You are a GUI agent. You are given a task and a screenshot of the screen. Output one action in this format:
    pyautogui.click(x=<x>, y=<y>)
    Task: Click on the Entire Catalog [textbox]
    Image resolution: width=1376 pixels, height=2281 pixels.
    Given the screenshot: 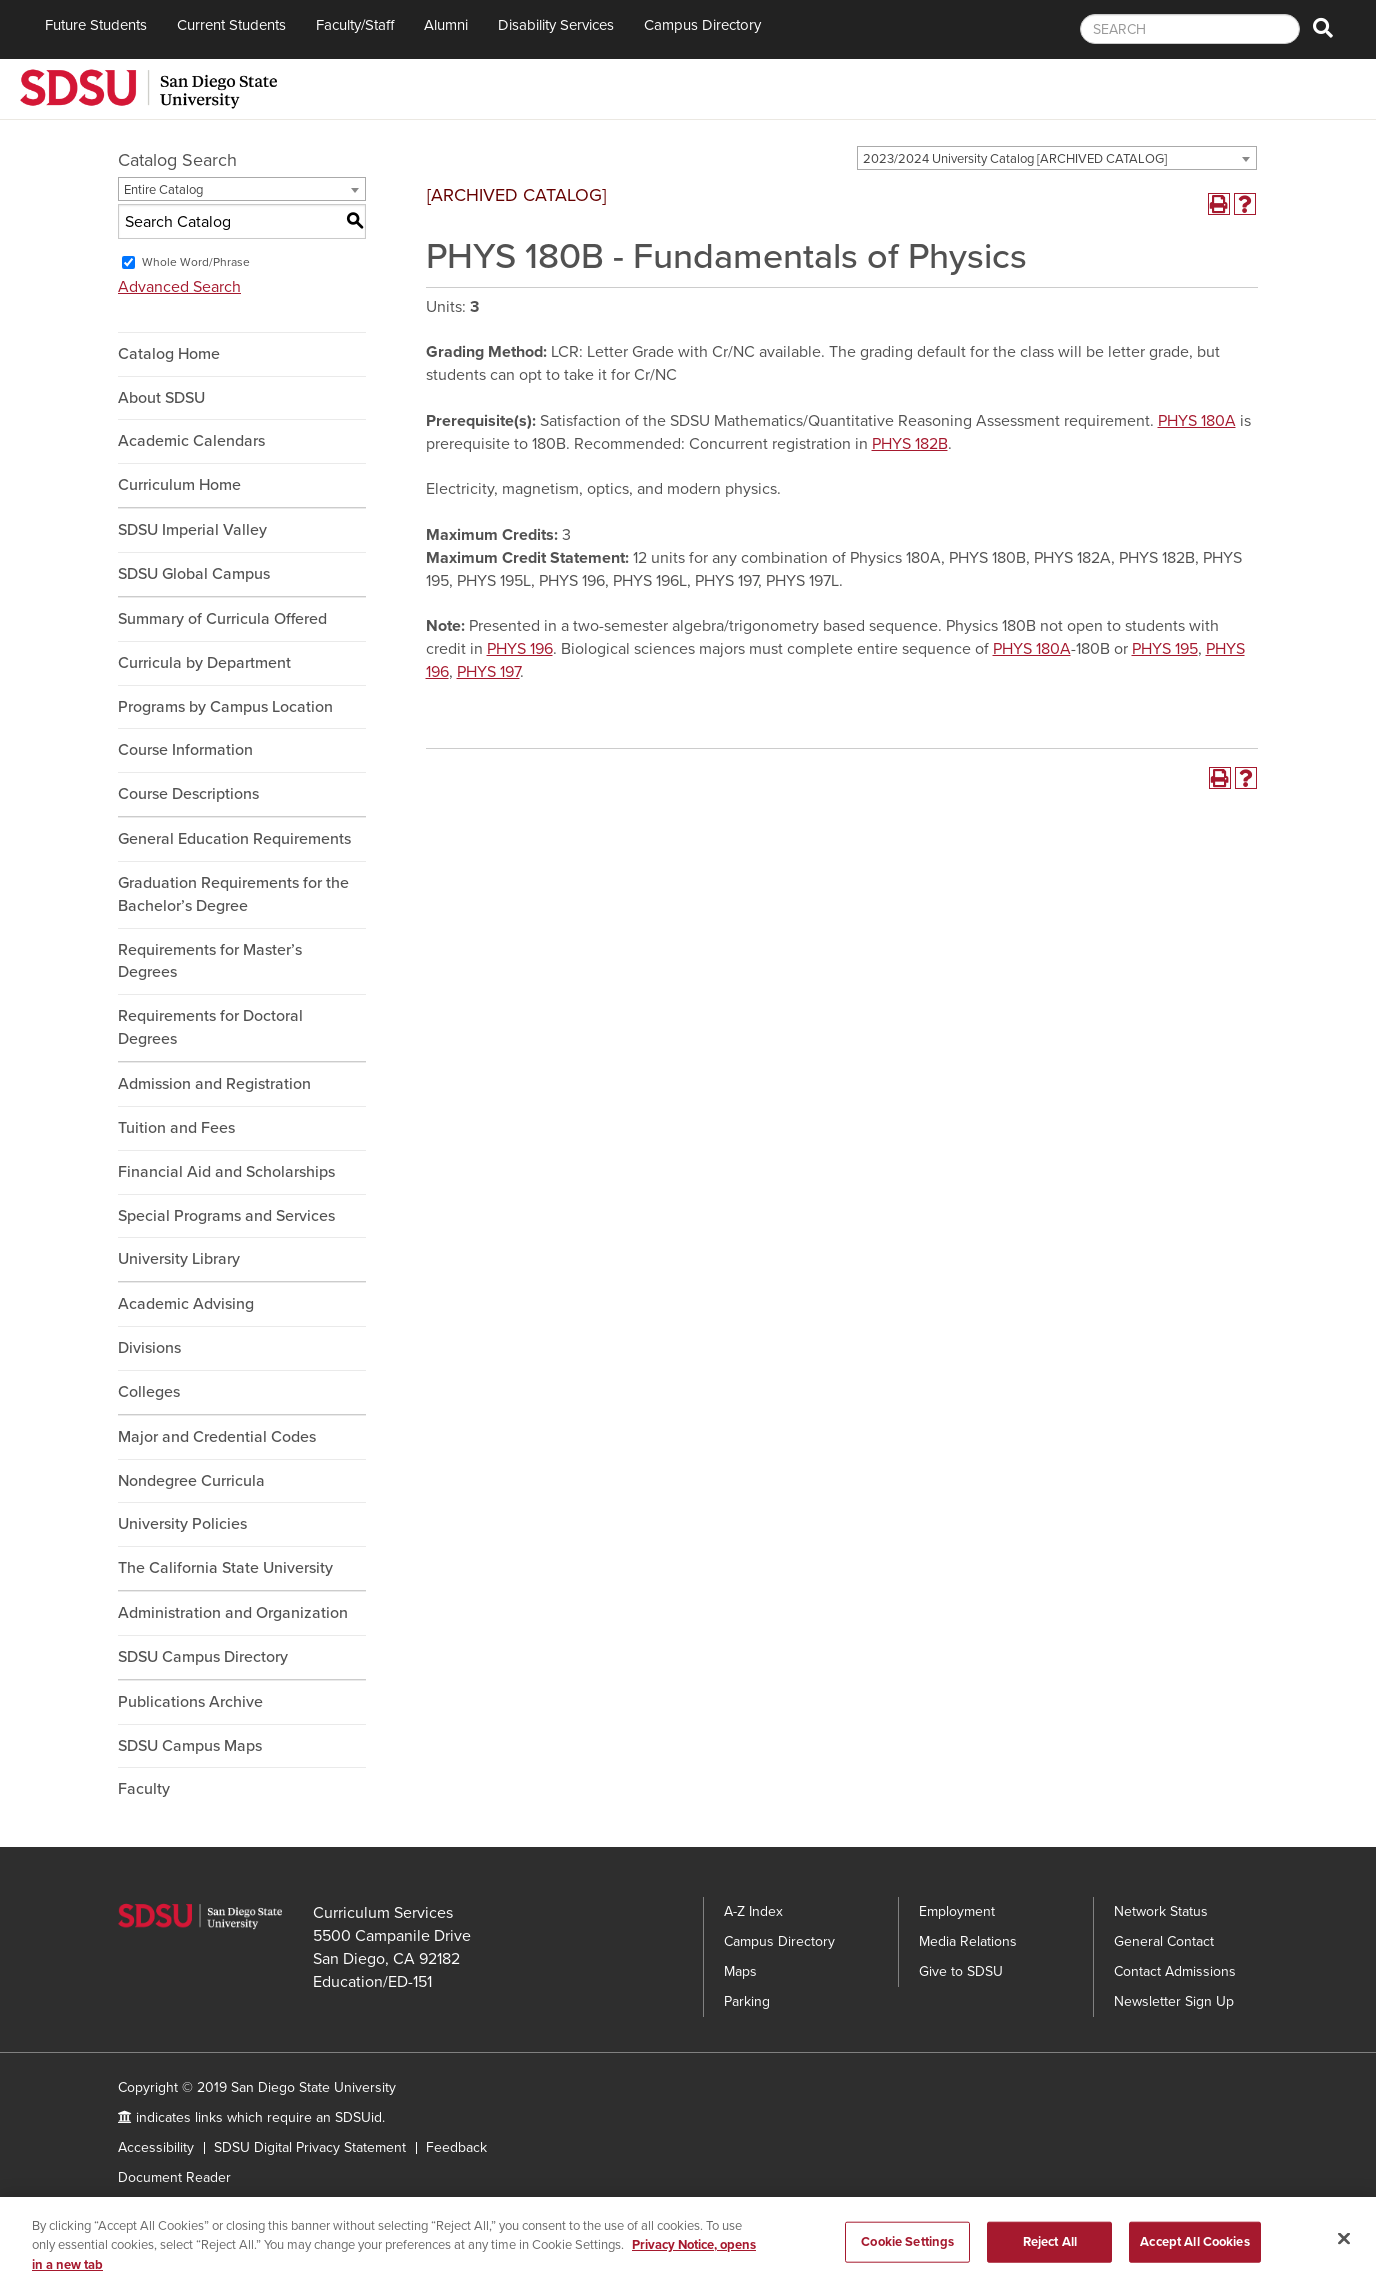 What is the action you would take?
    pyautogui.click(x=163, y=190)
    